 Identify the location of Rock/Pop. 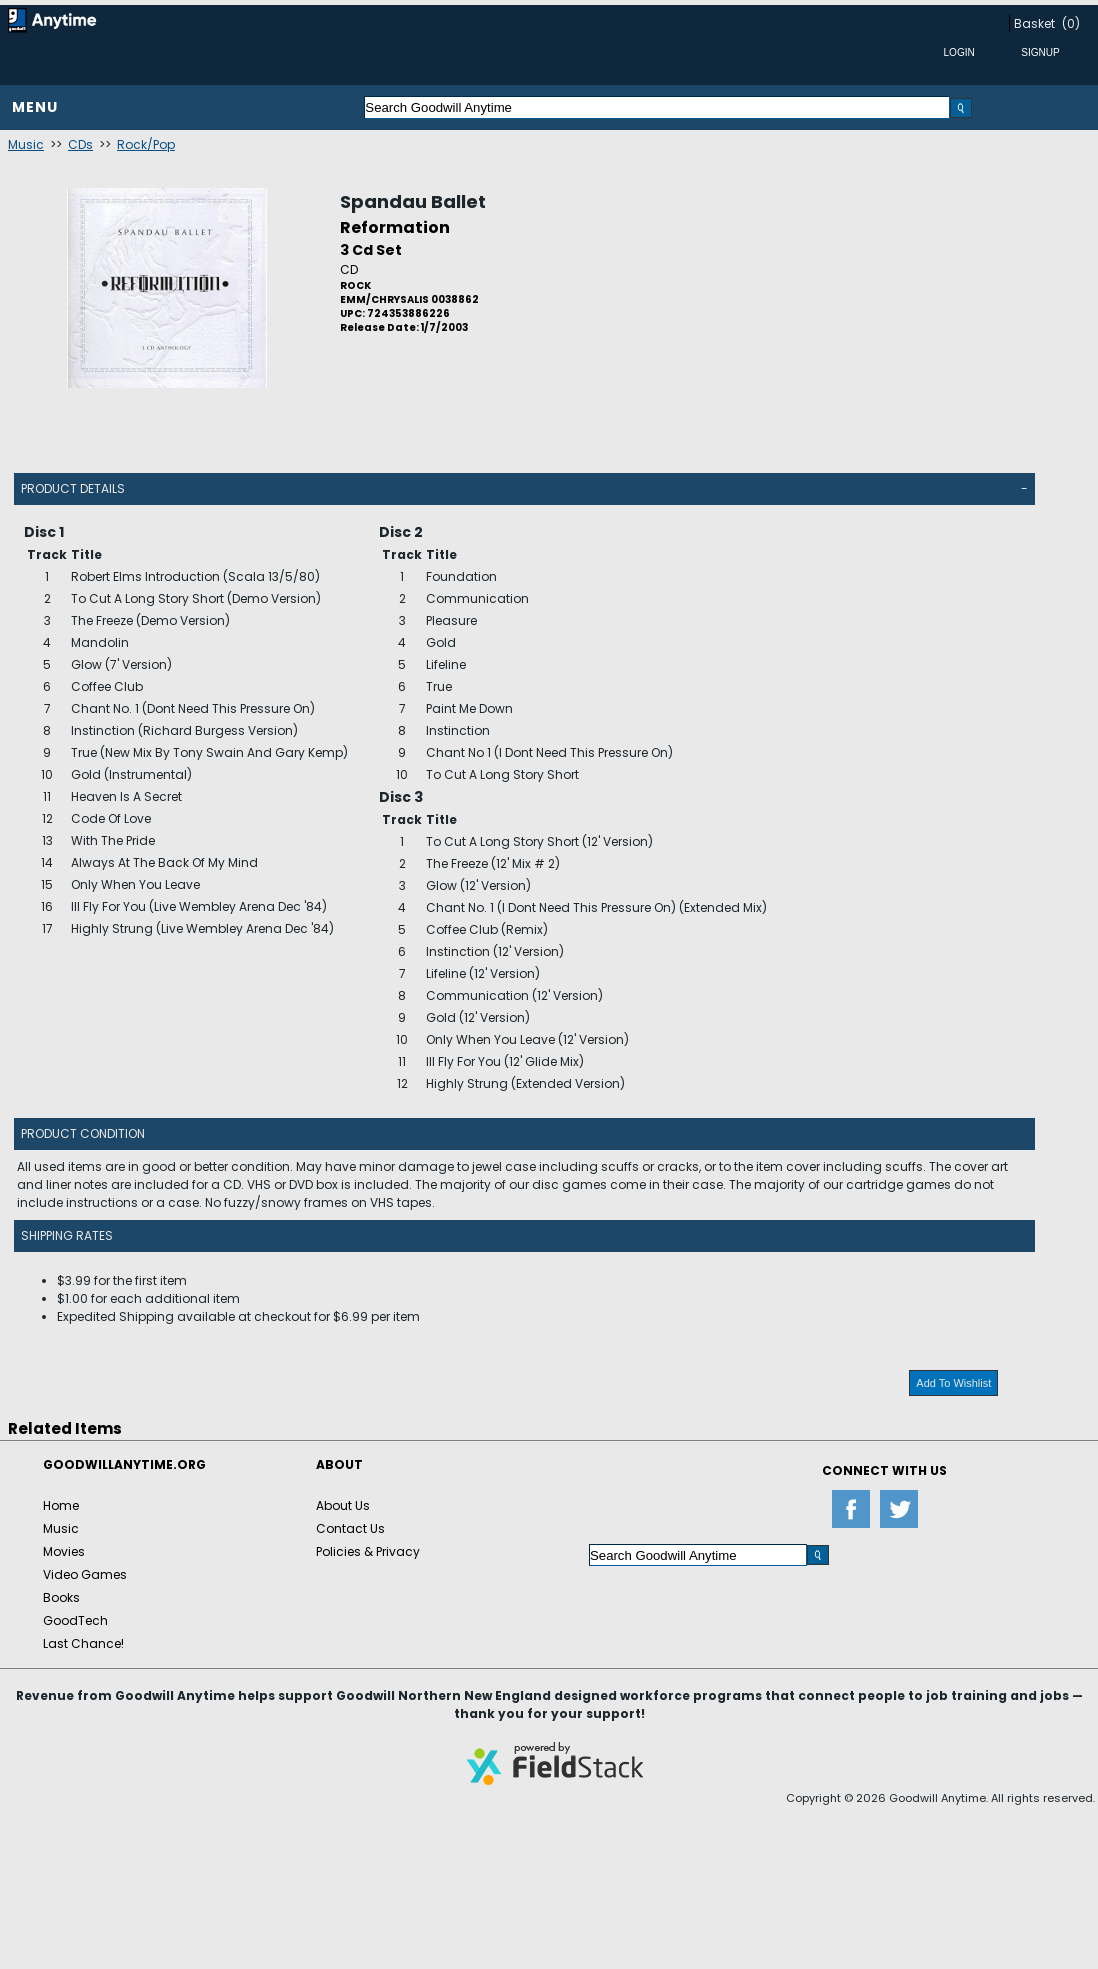
(146, 144).